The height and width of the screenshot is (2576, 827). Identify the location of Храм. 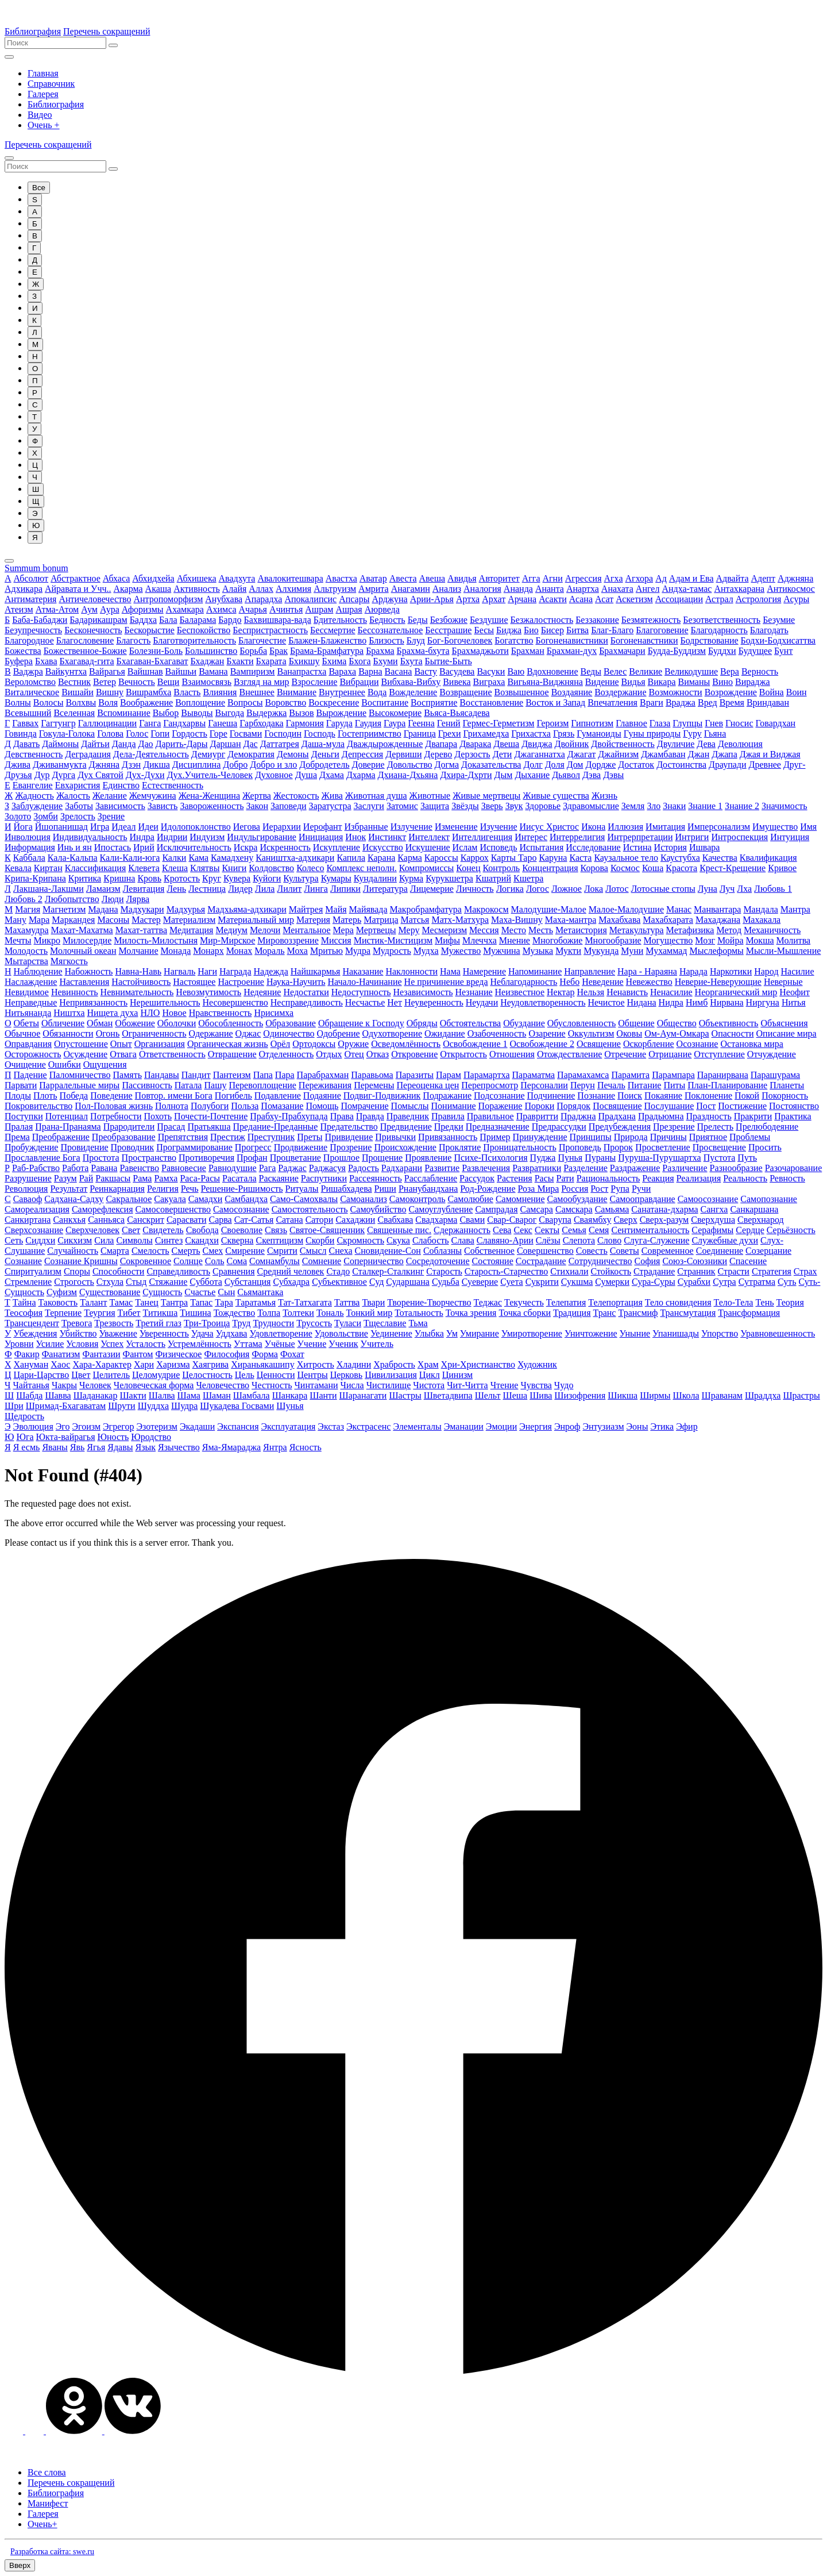
(428, 1364).